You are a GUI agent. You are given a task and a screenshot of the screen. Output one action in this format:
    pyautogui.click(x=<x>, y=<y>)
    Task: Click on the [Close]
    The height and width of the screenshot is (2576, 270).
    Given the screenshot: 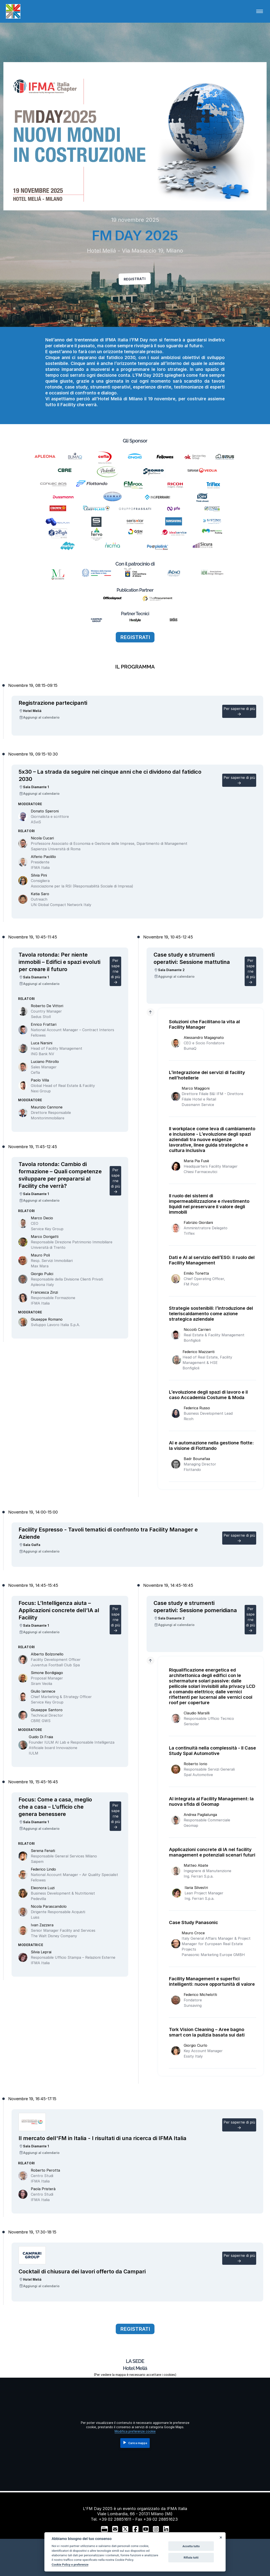 What is the action you would take?
    pyautogui.click(x=220, y=2537)
    